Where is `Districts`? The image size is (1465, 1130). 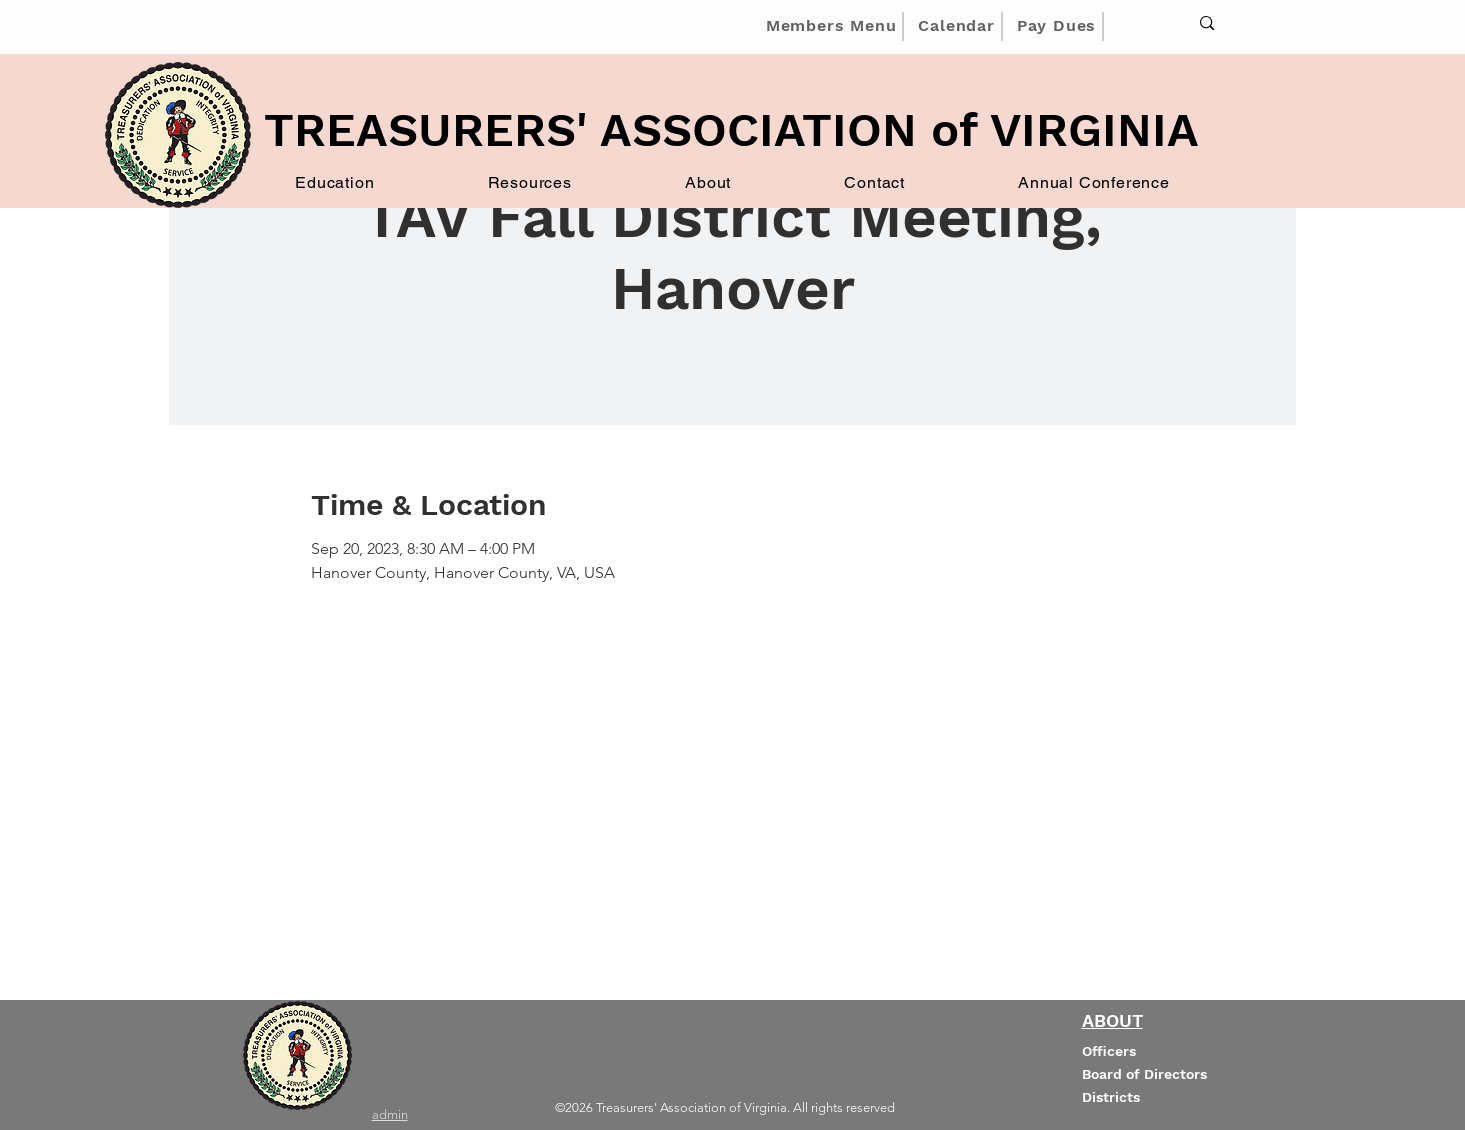
Districts is located at coordinates (1111, 1097).